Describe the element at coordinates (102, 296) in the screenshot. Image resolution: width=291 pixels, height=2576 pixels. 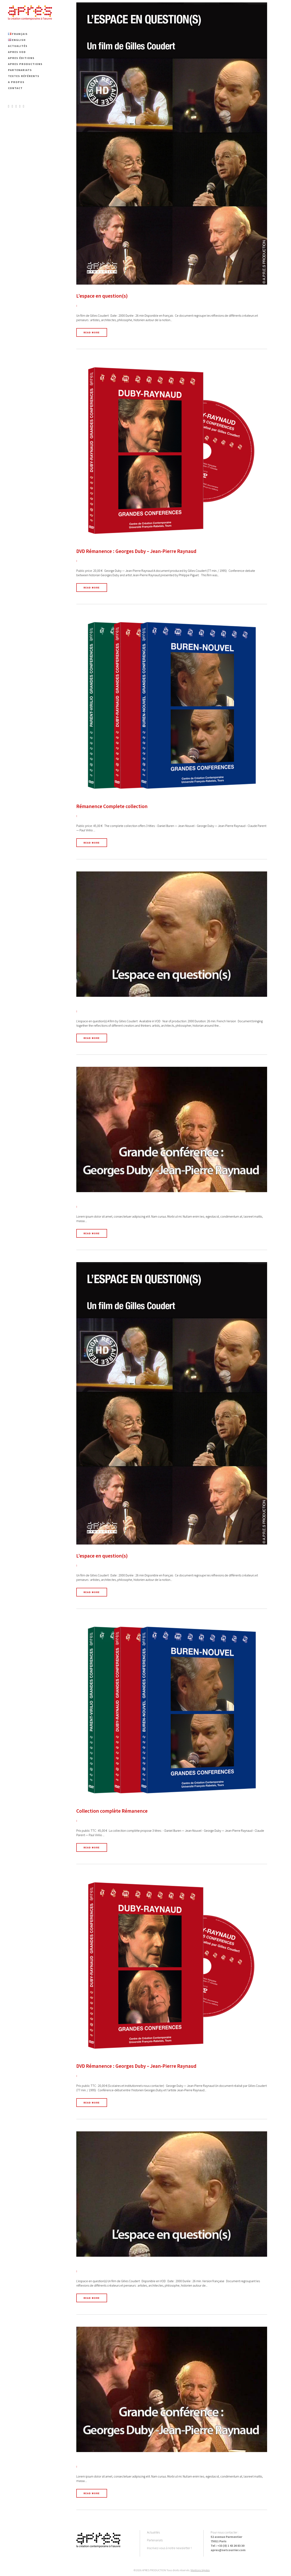
I see `L’espace en question(s)` at that location.